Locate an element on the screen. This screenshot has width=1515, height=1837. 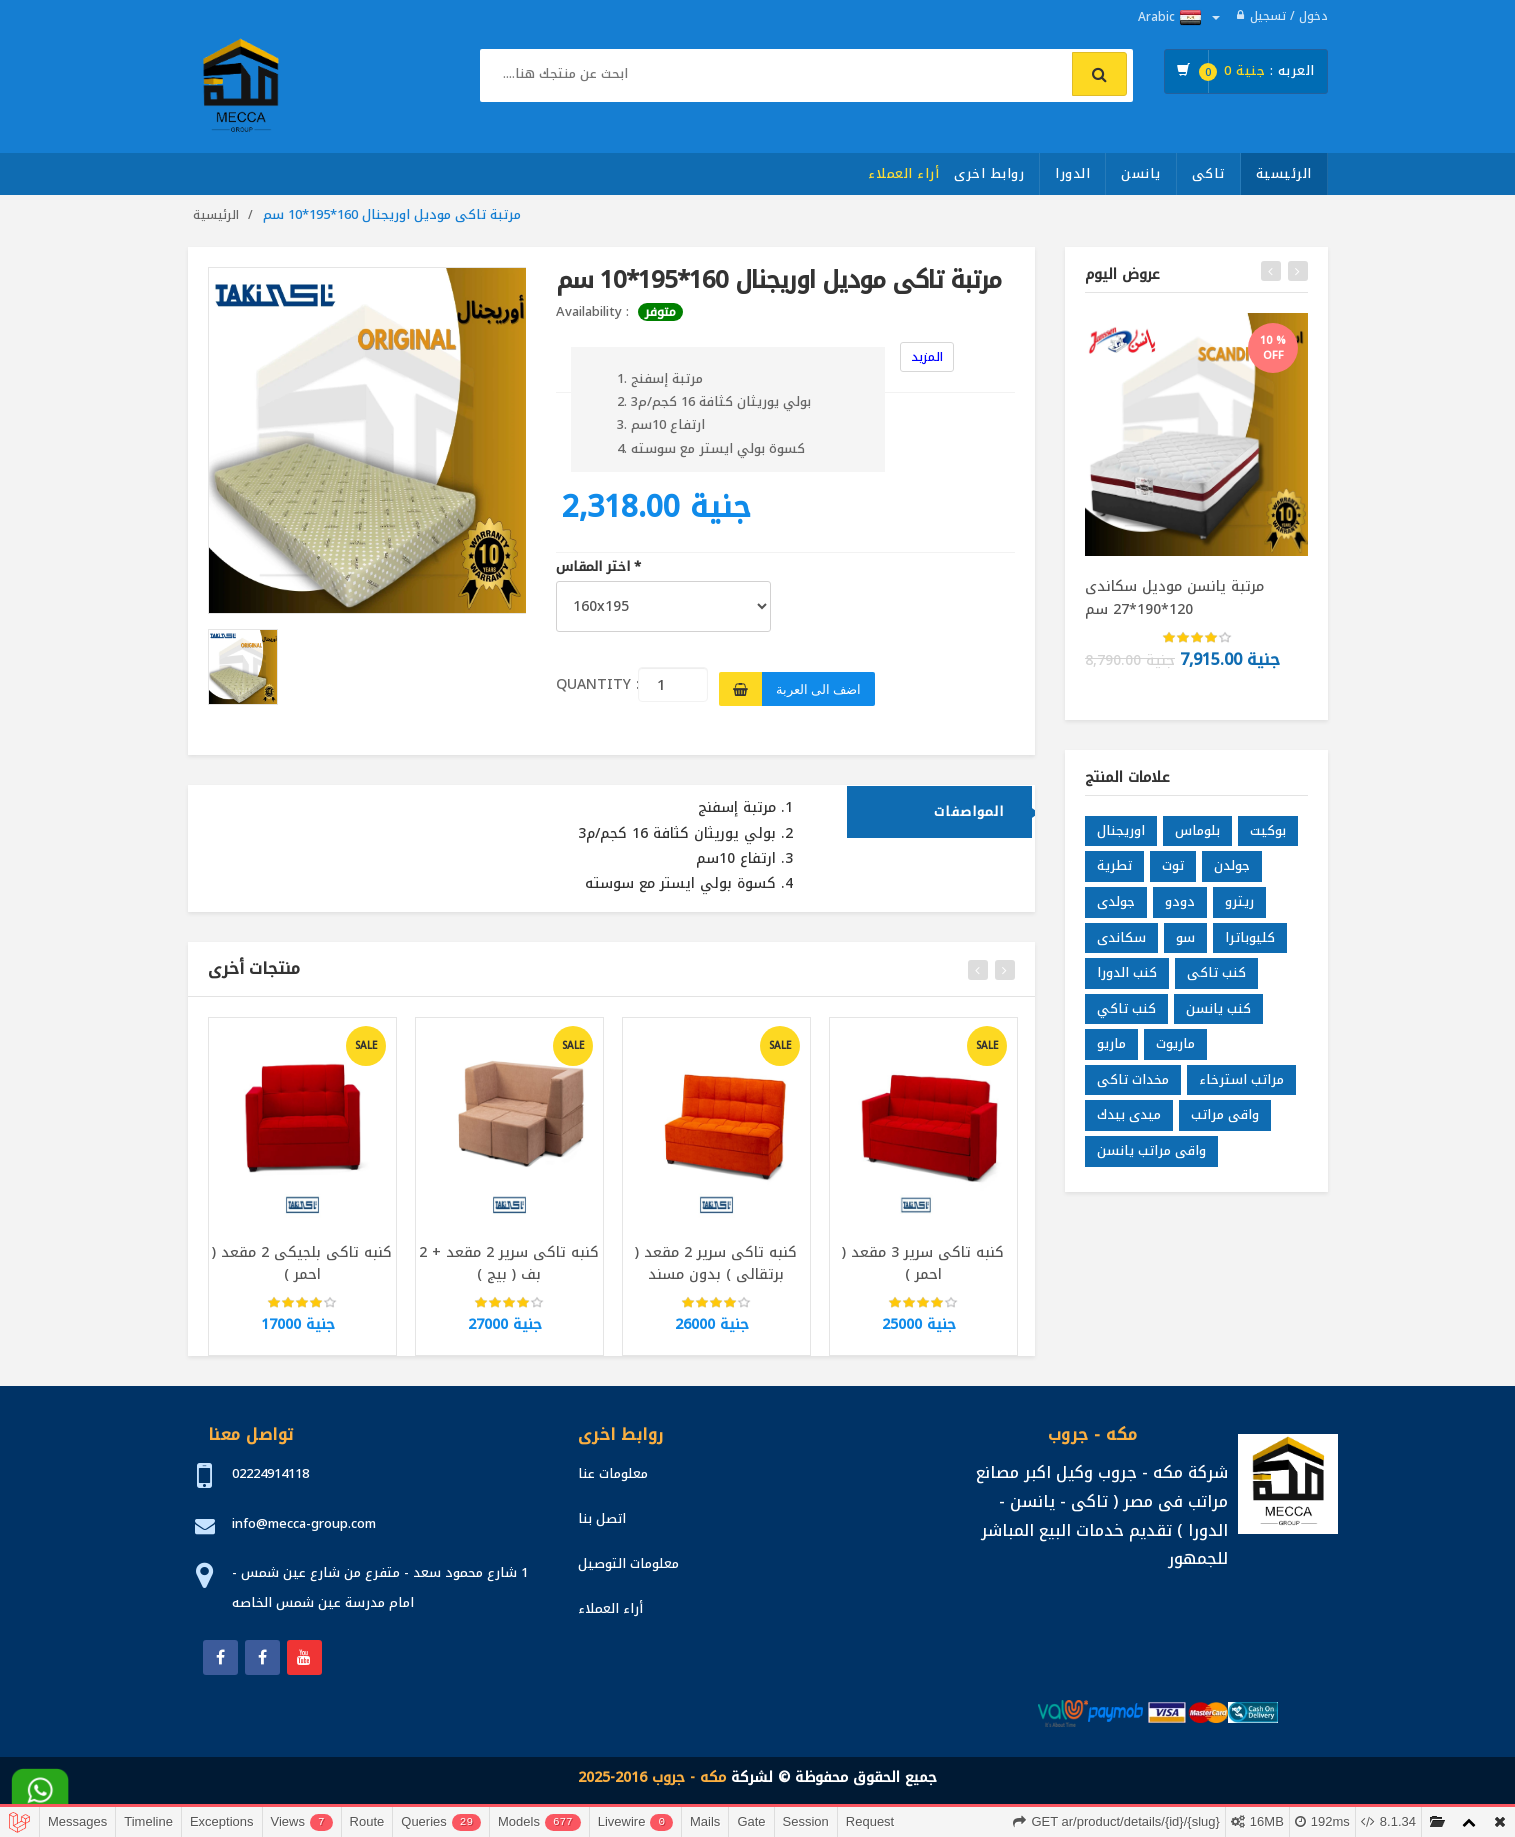
ماريوت is located at coordinates (1175, 1051).